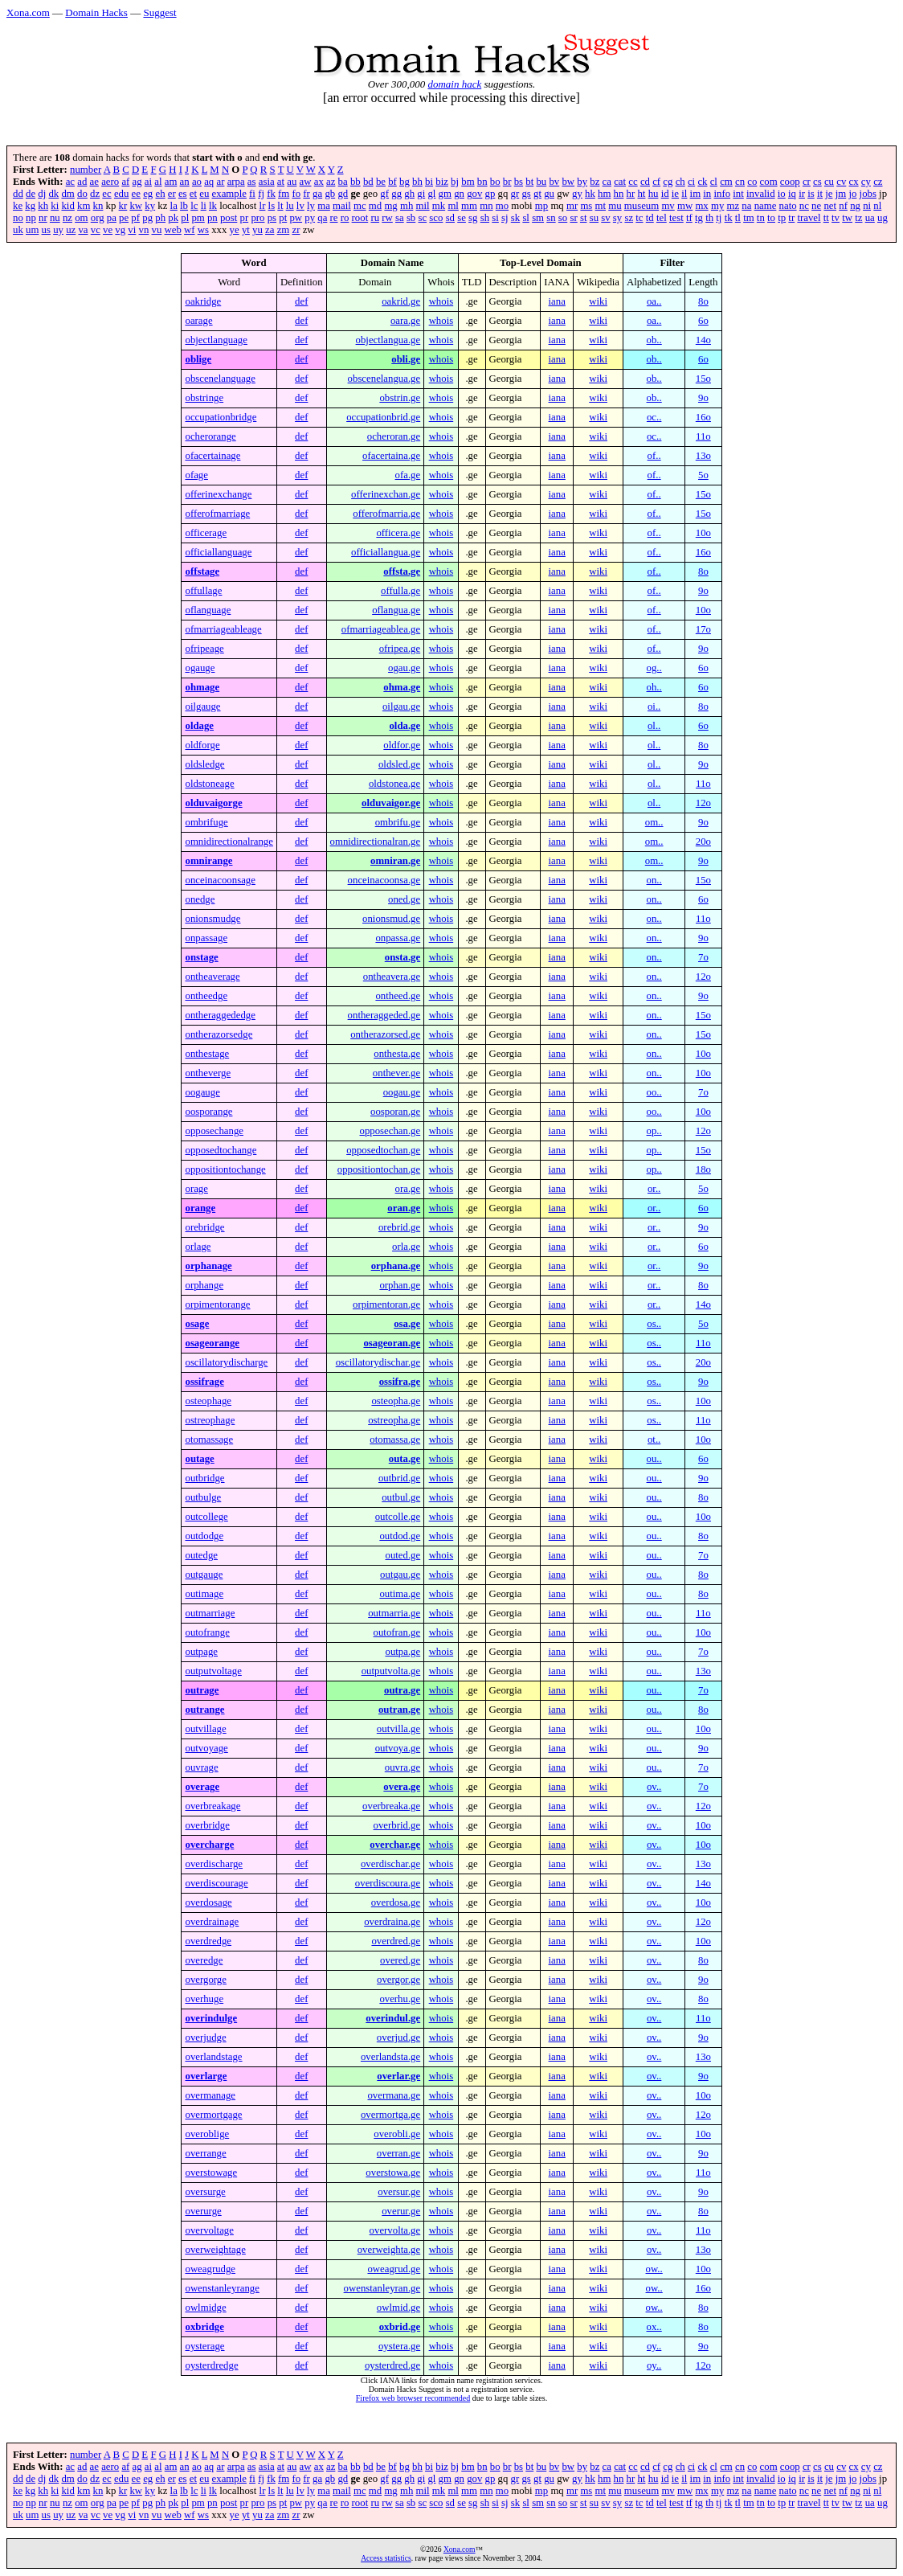 Image resolution: width=903 pixels, height=2576 pixels. What do you see at coordinates (257, 229) in the screenshot?
I see `yu` at bounding box center [257, 229].